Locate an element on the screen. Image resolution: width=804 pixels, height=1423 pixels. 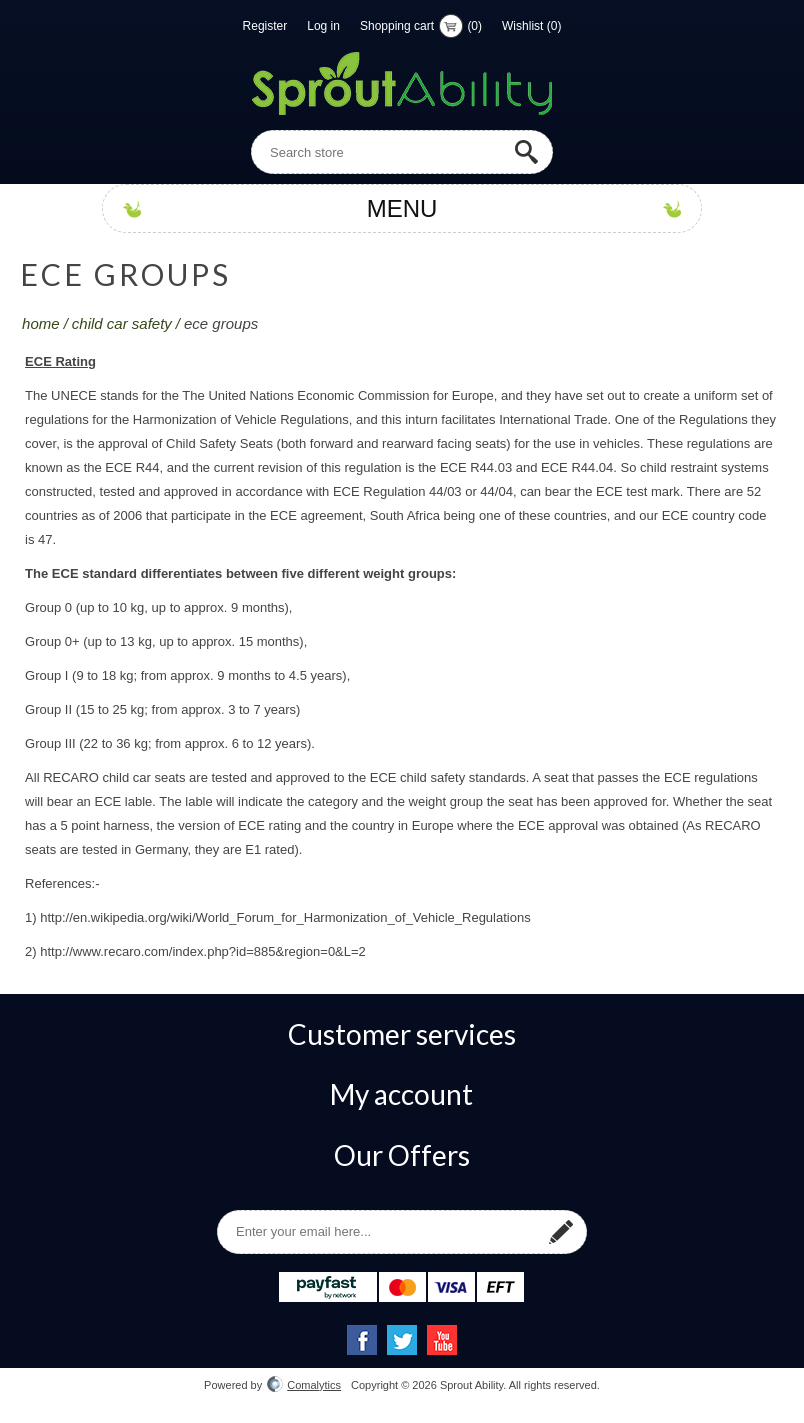
Child Car Safety is located at coordinates (122, 323).